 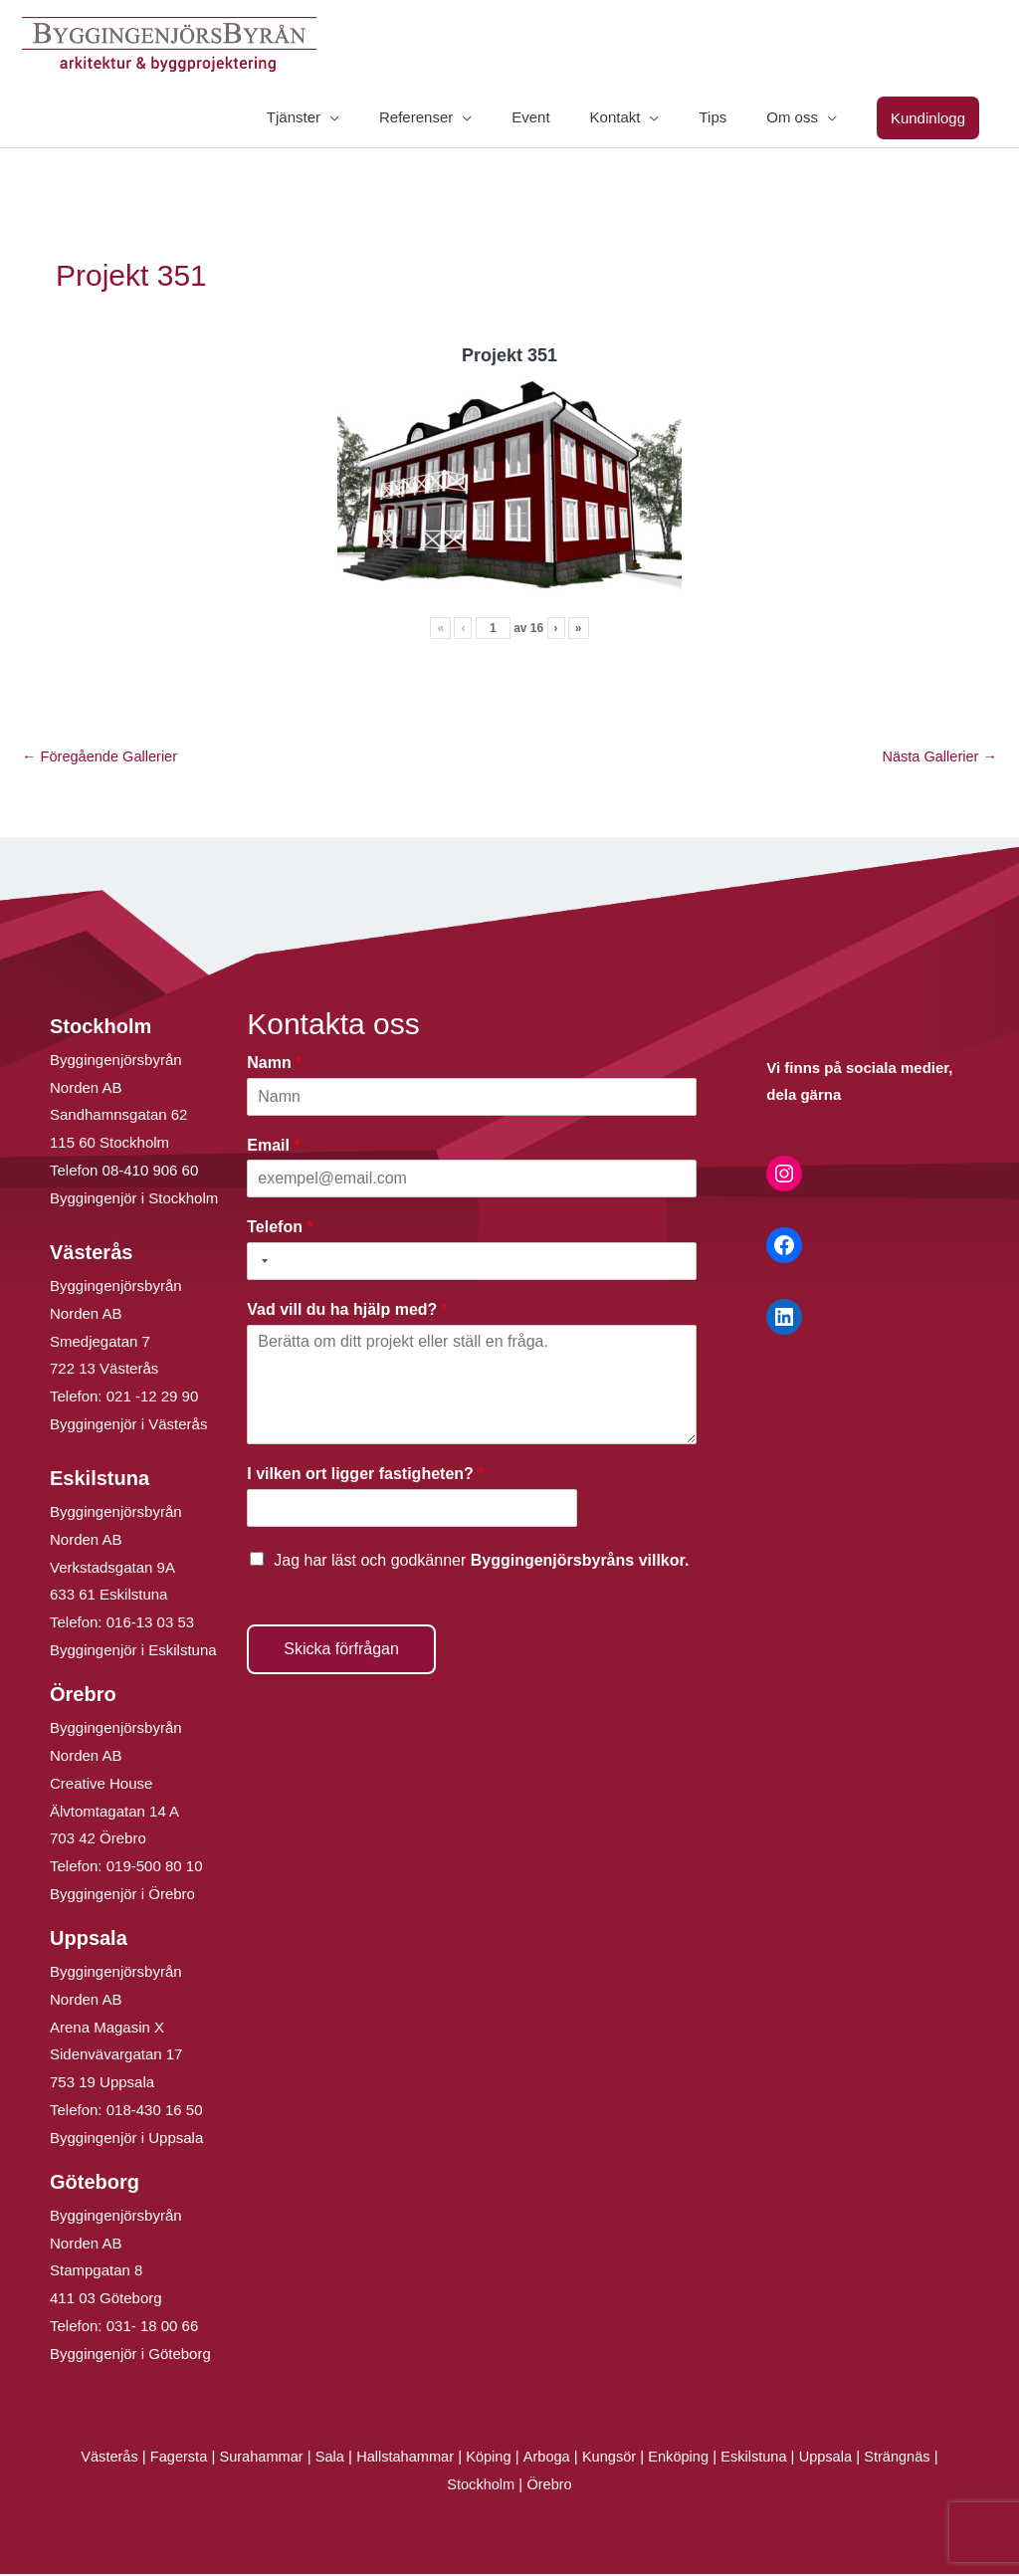 I want to click on Surahammar, so click(x=255, y=2458).